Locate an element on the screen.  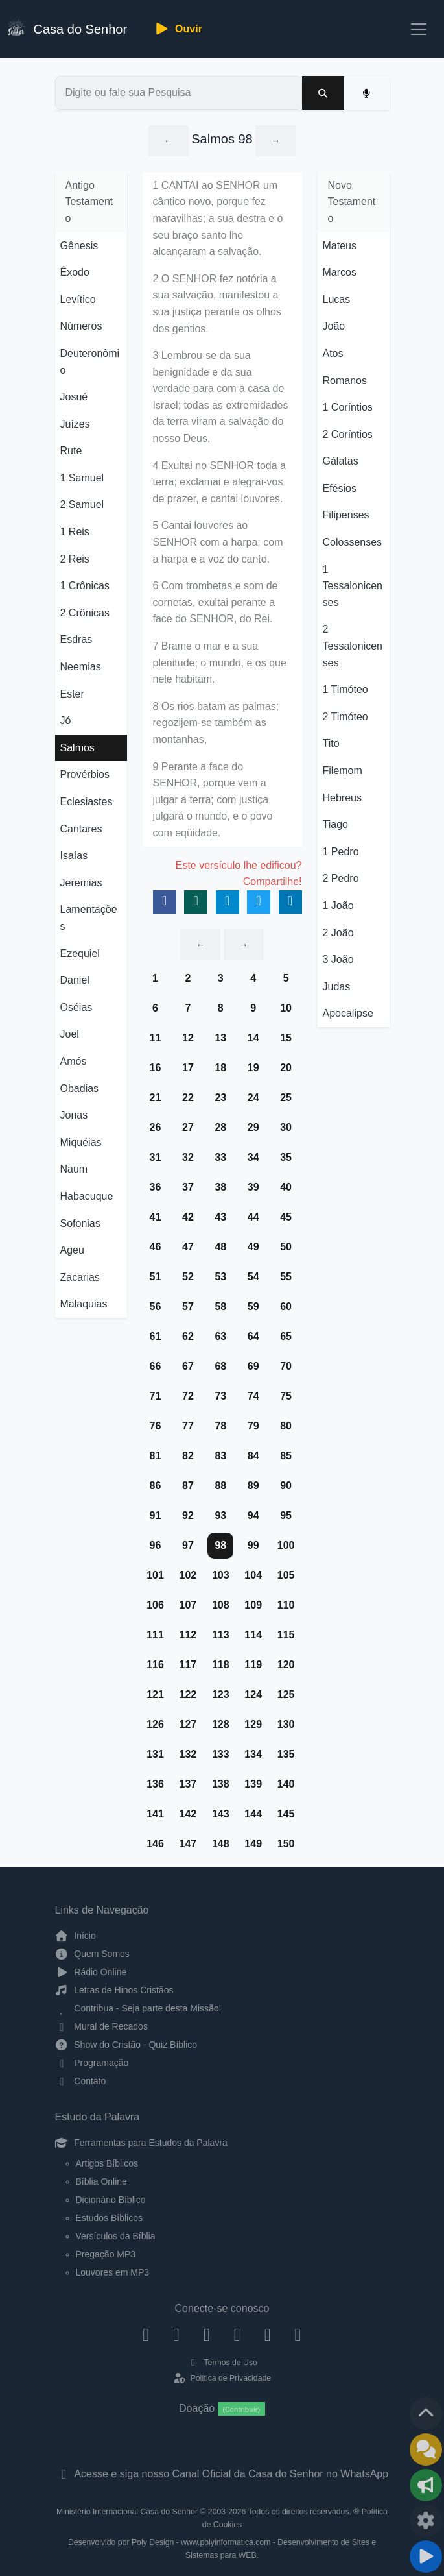
Versículos da Bíblia is located at coordinates (116, 2236).